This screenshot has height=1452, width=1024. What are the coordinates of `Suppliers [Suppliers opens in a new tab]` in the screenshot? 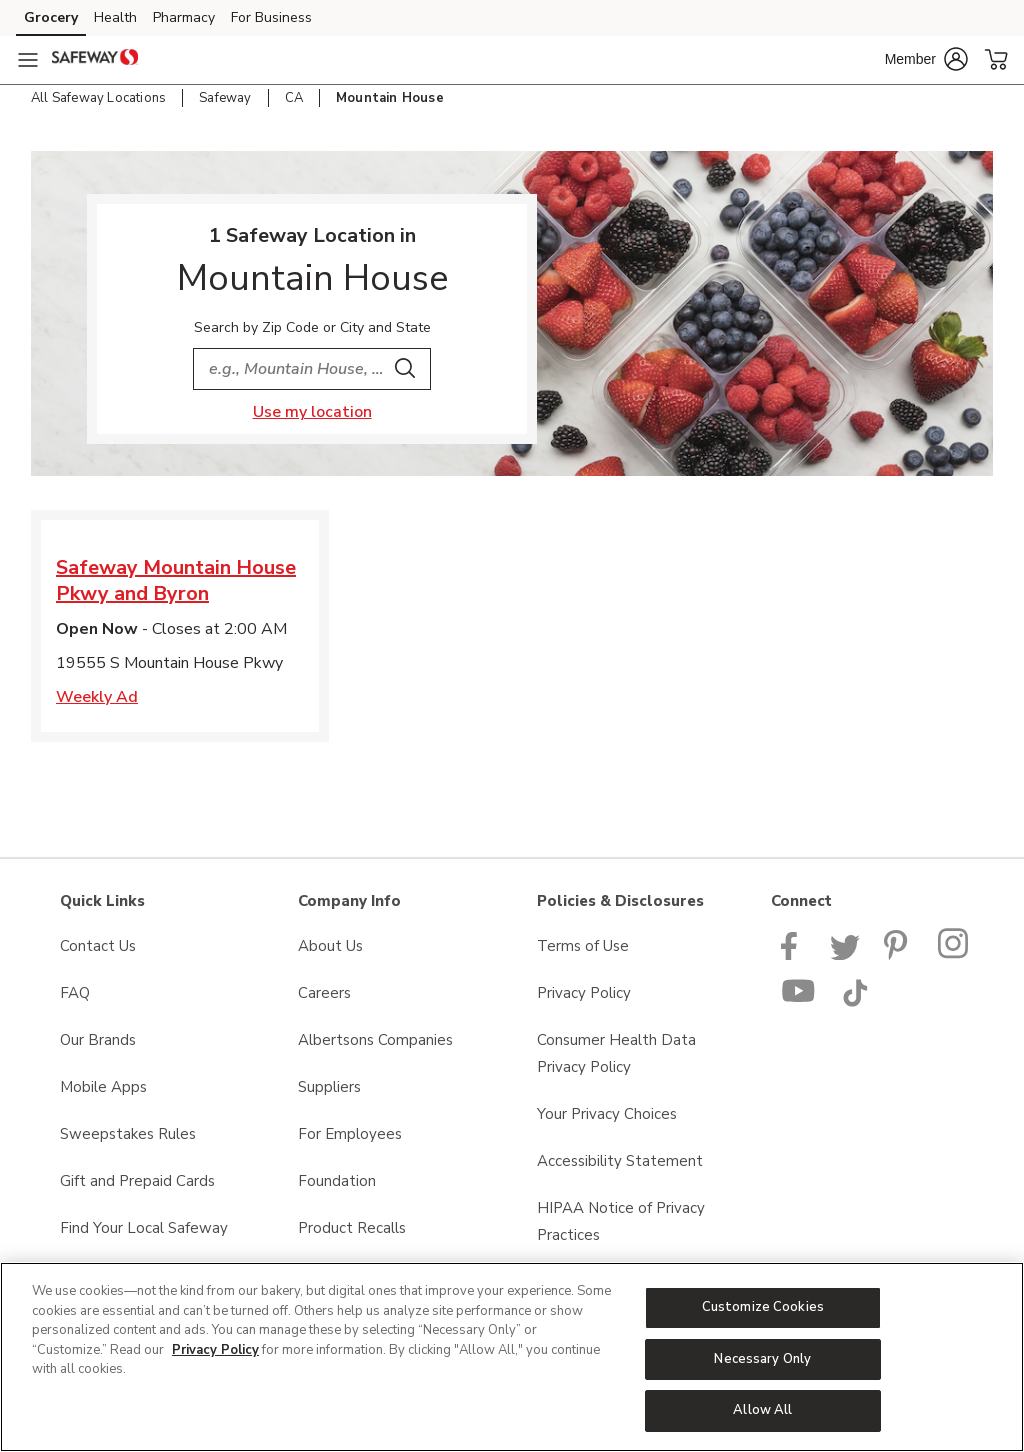 It's located at (329, 1087).